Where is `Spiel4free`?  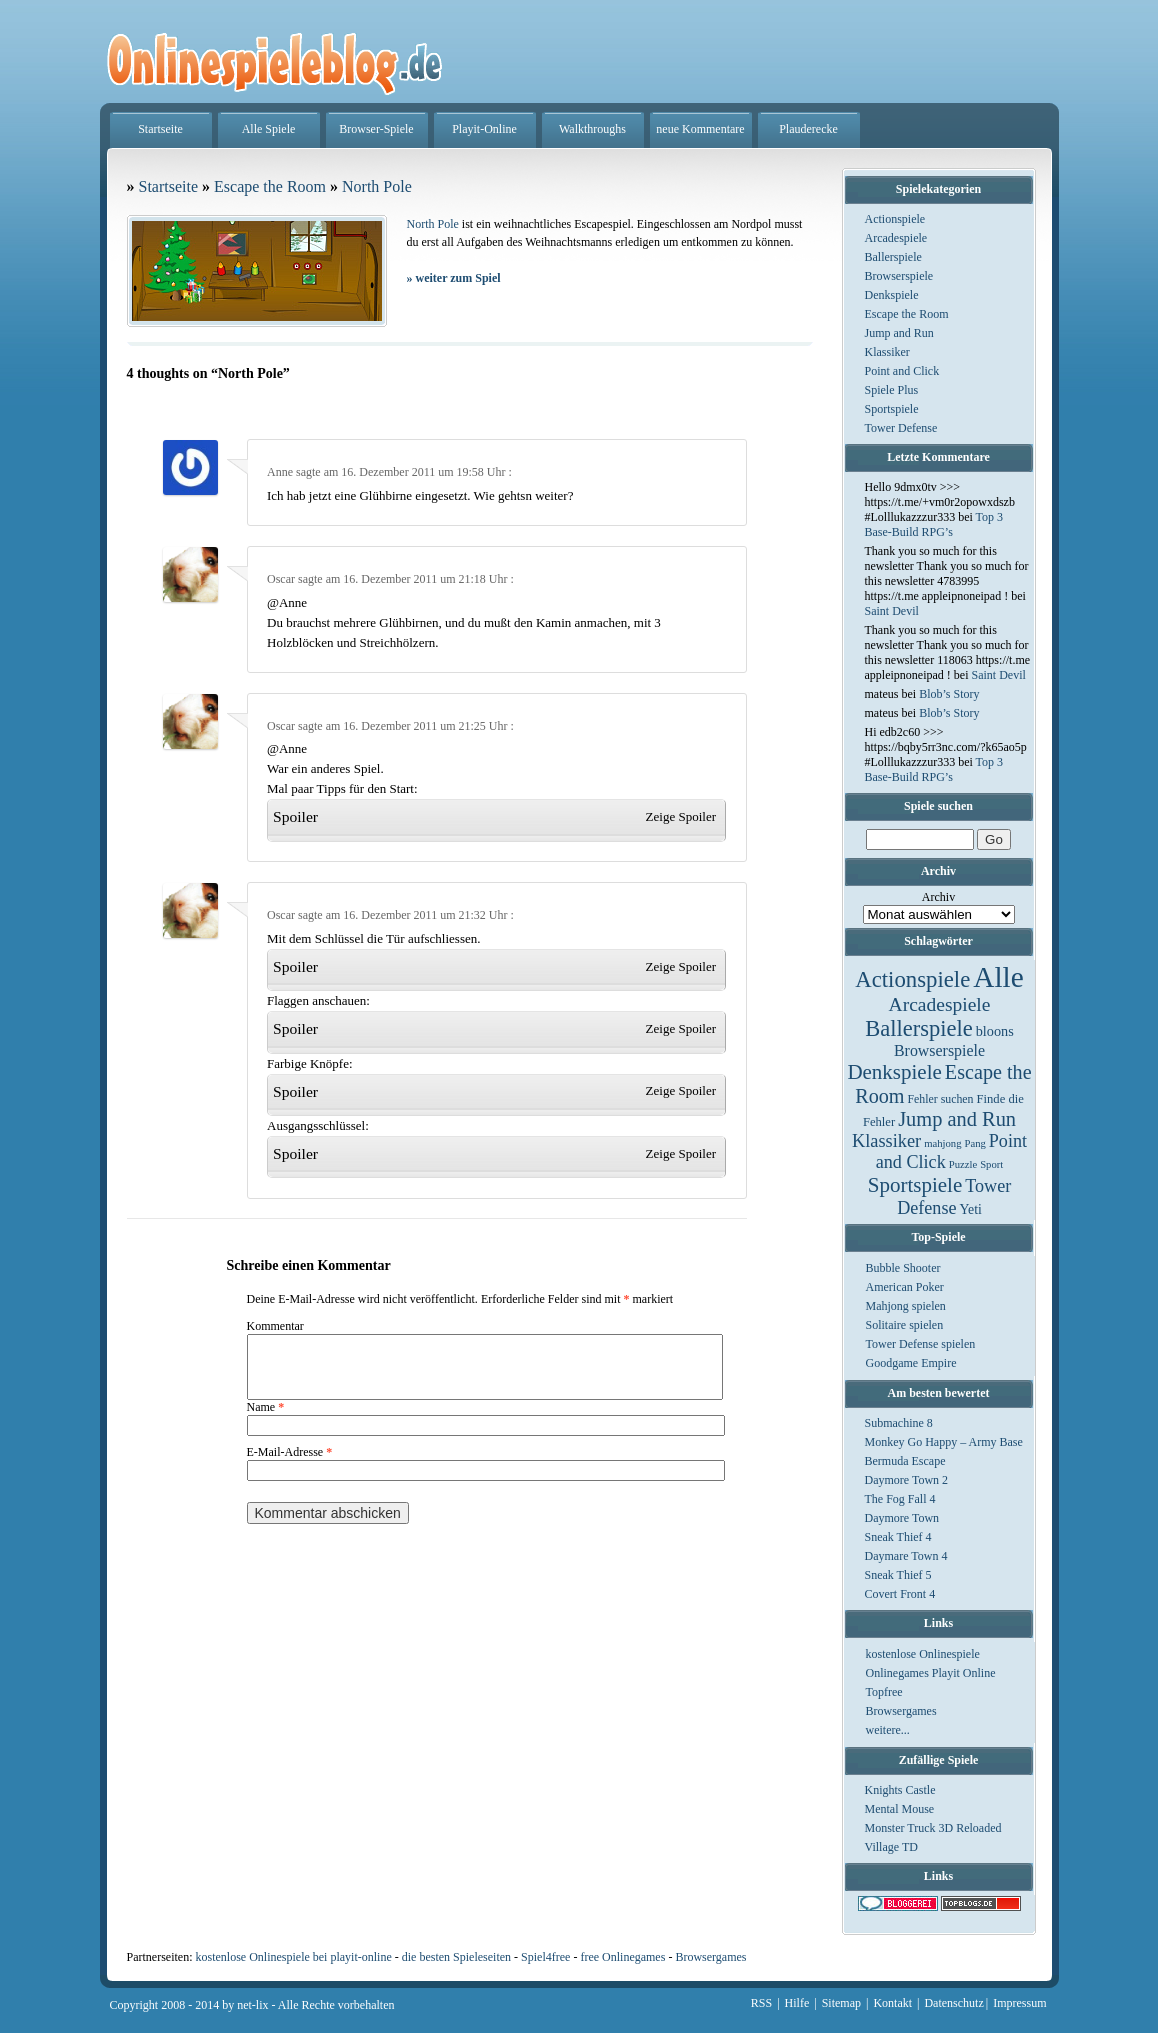 Spiel4free is located at coordinates (545, 1957).